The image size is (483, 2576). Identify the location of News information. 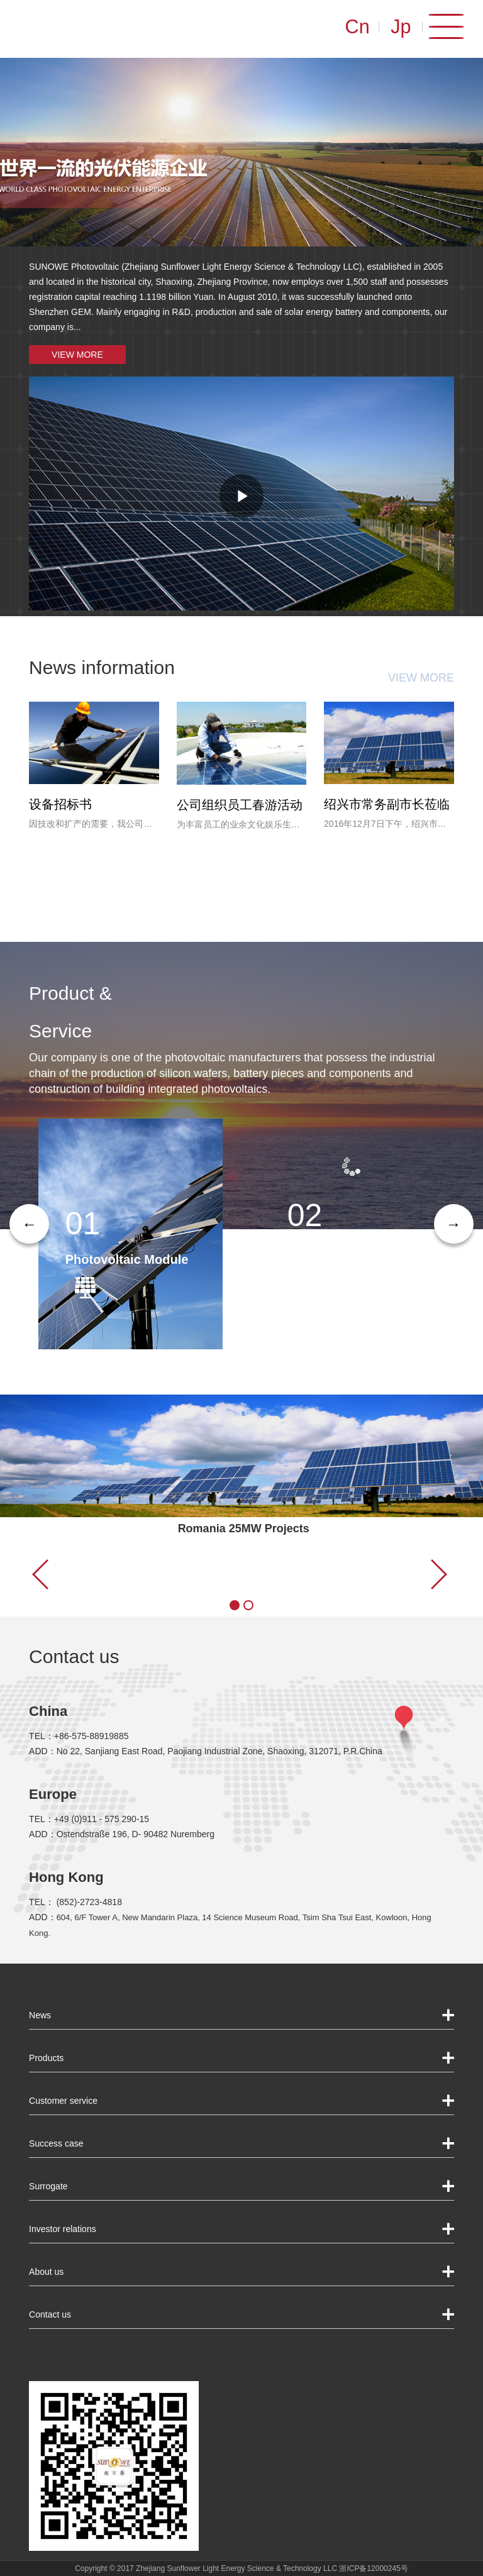
(102, 667).